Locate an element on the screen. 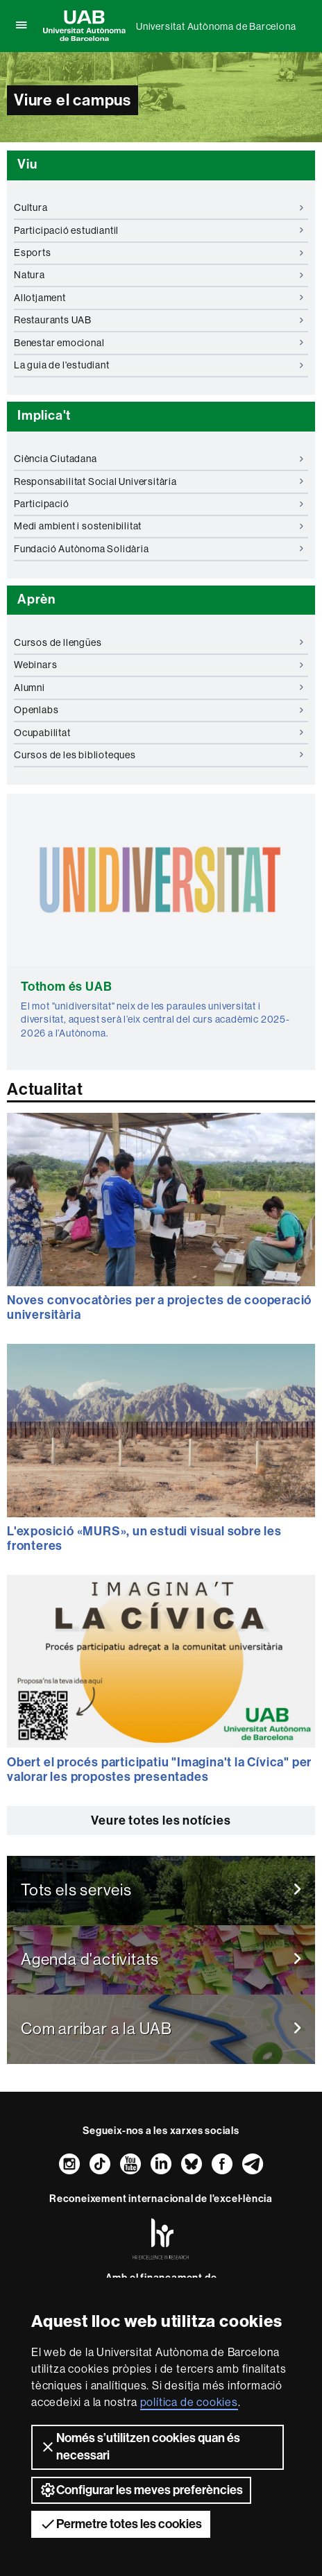 The width and height of the screenshot is (322, 2576). Restaurants UAB is located at coordinates (158, 319).